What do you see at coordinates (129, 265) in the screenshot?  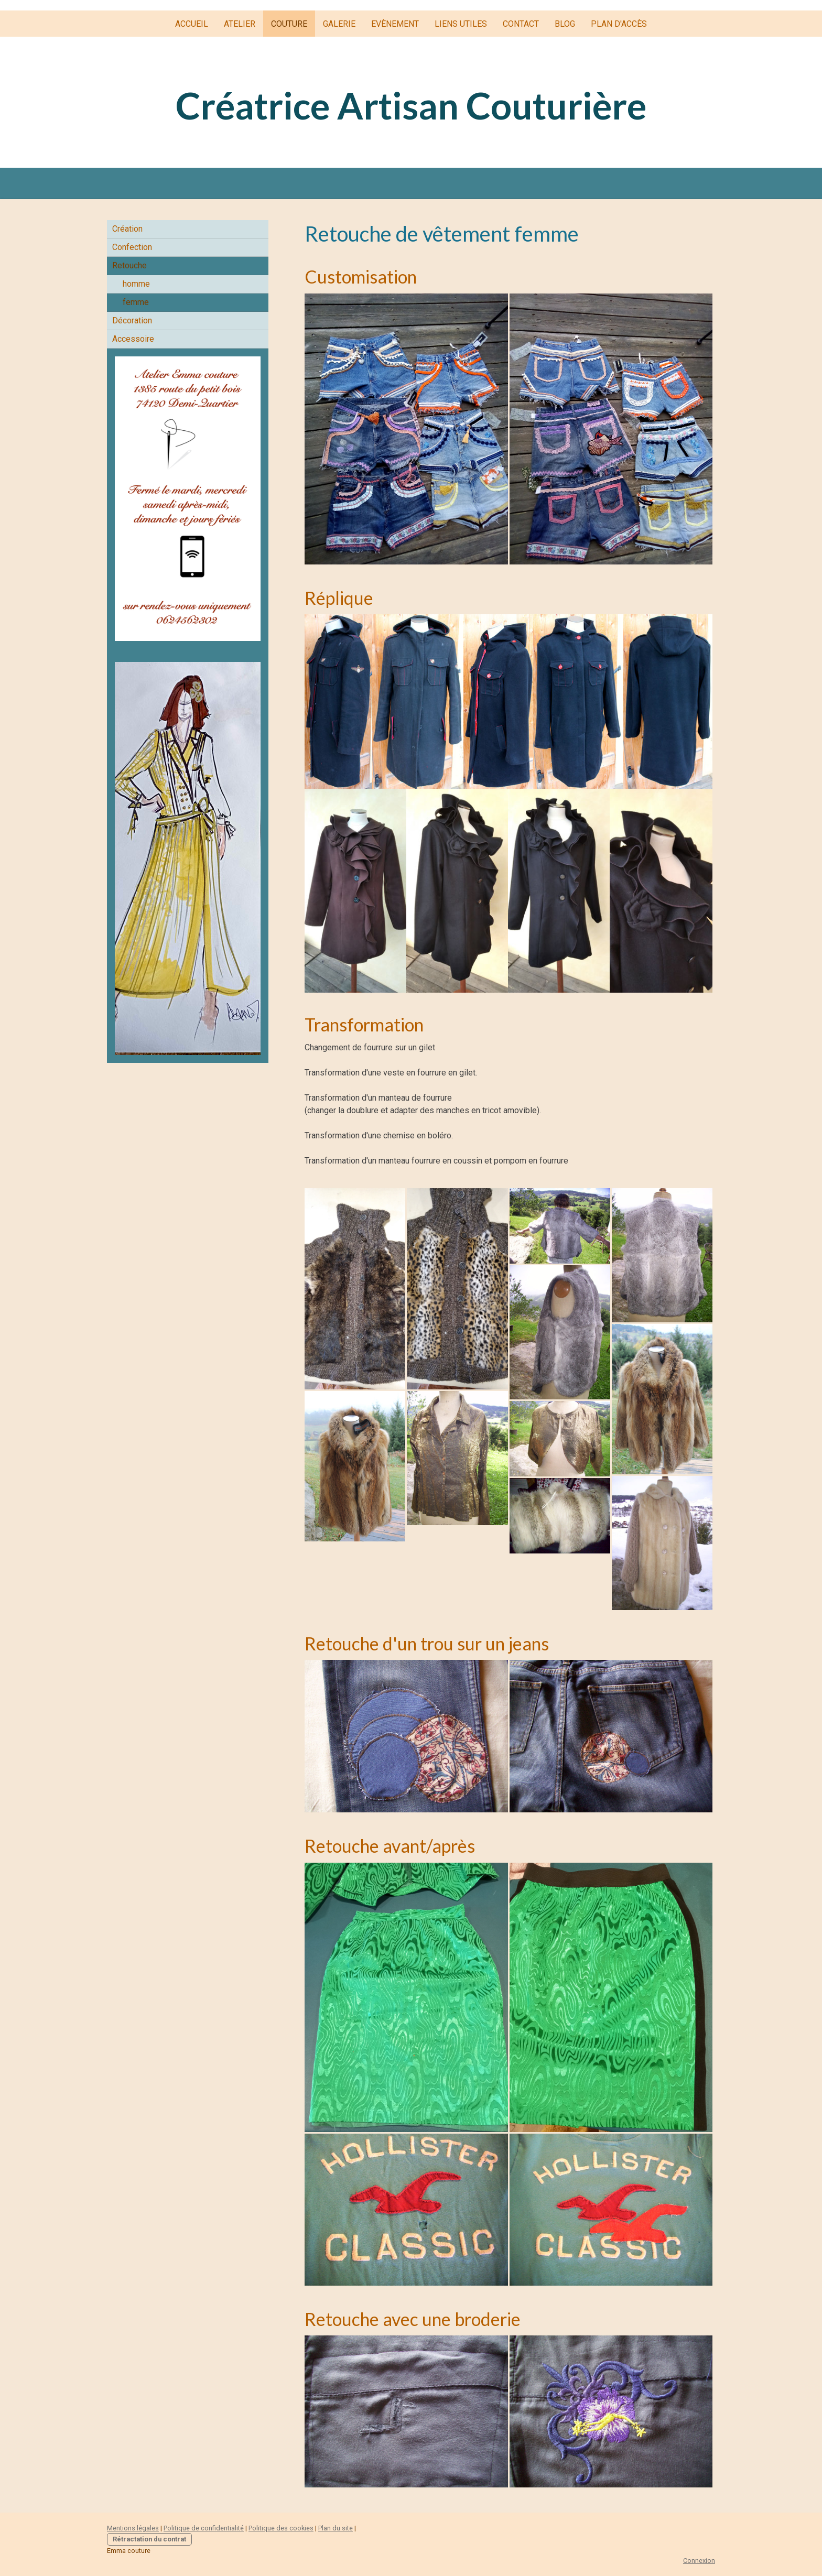 I see `Retouche` at bounding box center [129, 265].